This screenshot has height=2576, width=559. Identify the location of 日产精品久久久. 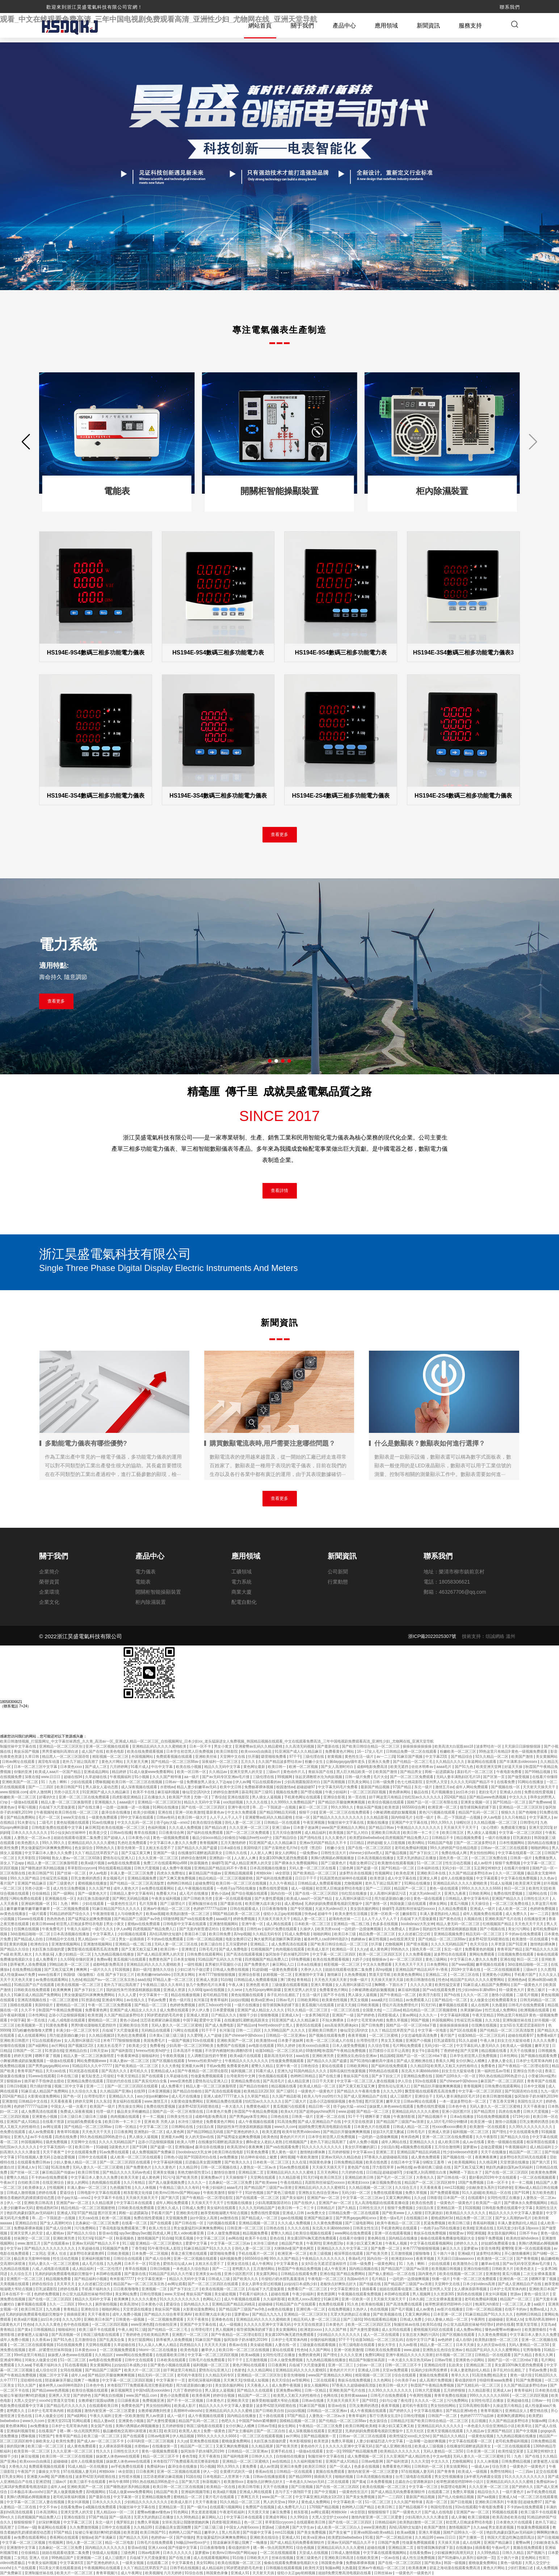
(224, 2015).